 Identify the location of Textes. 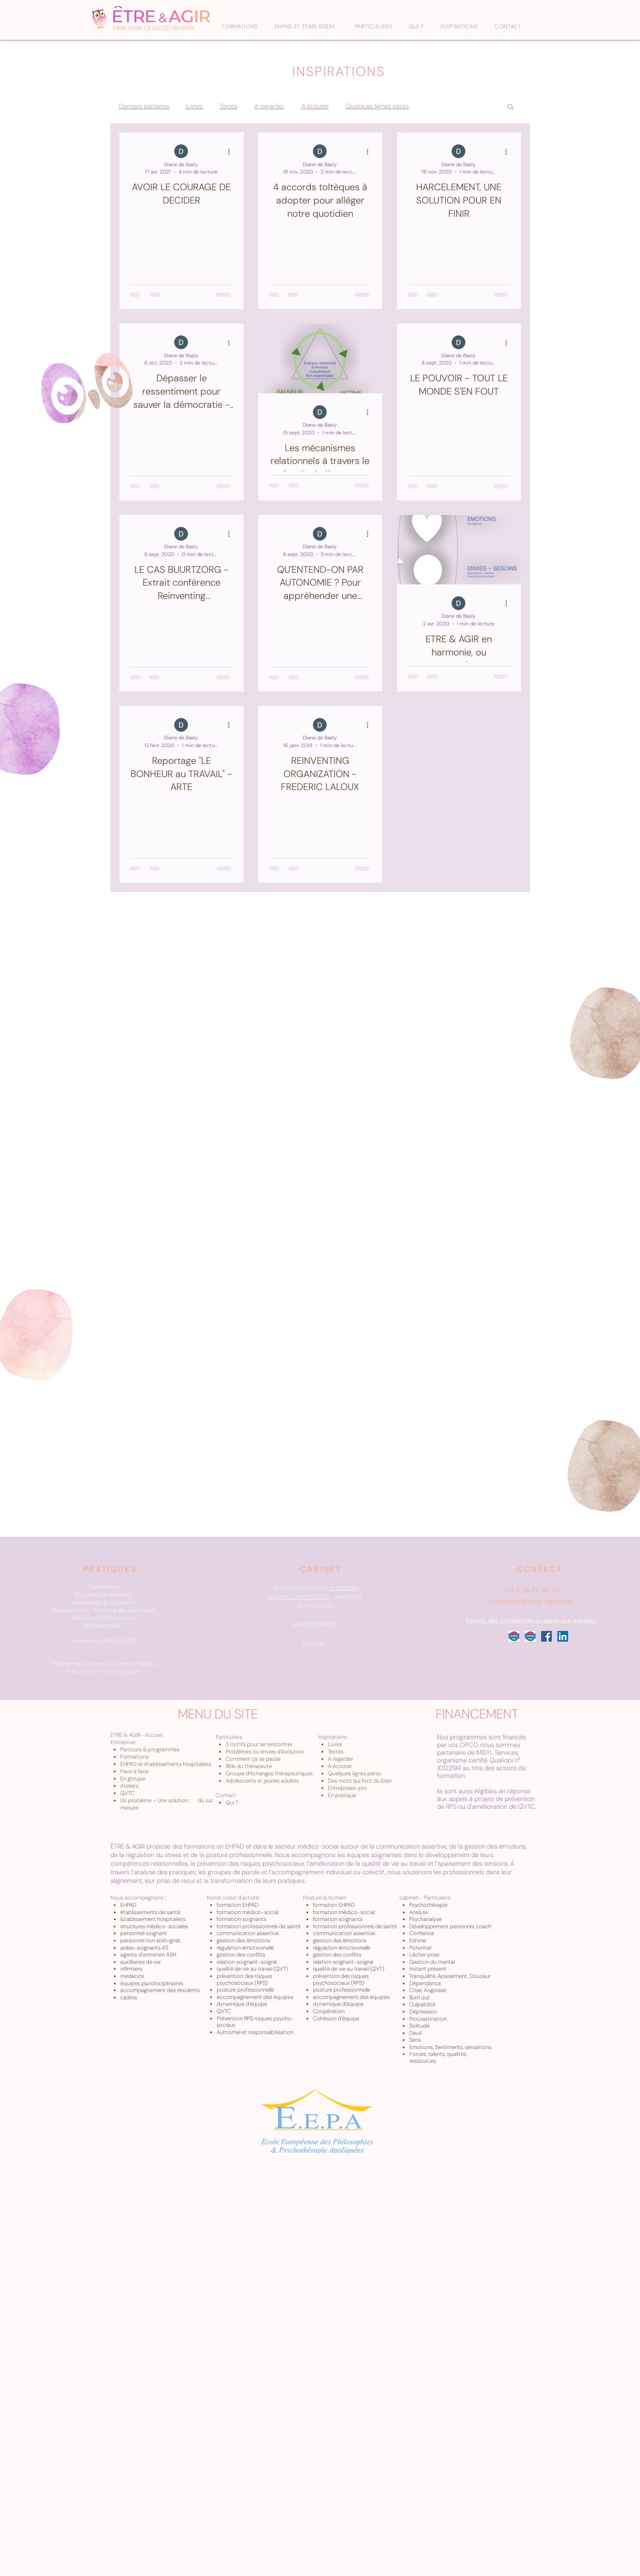
(228, 106).